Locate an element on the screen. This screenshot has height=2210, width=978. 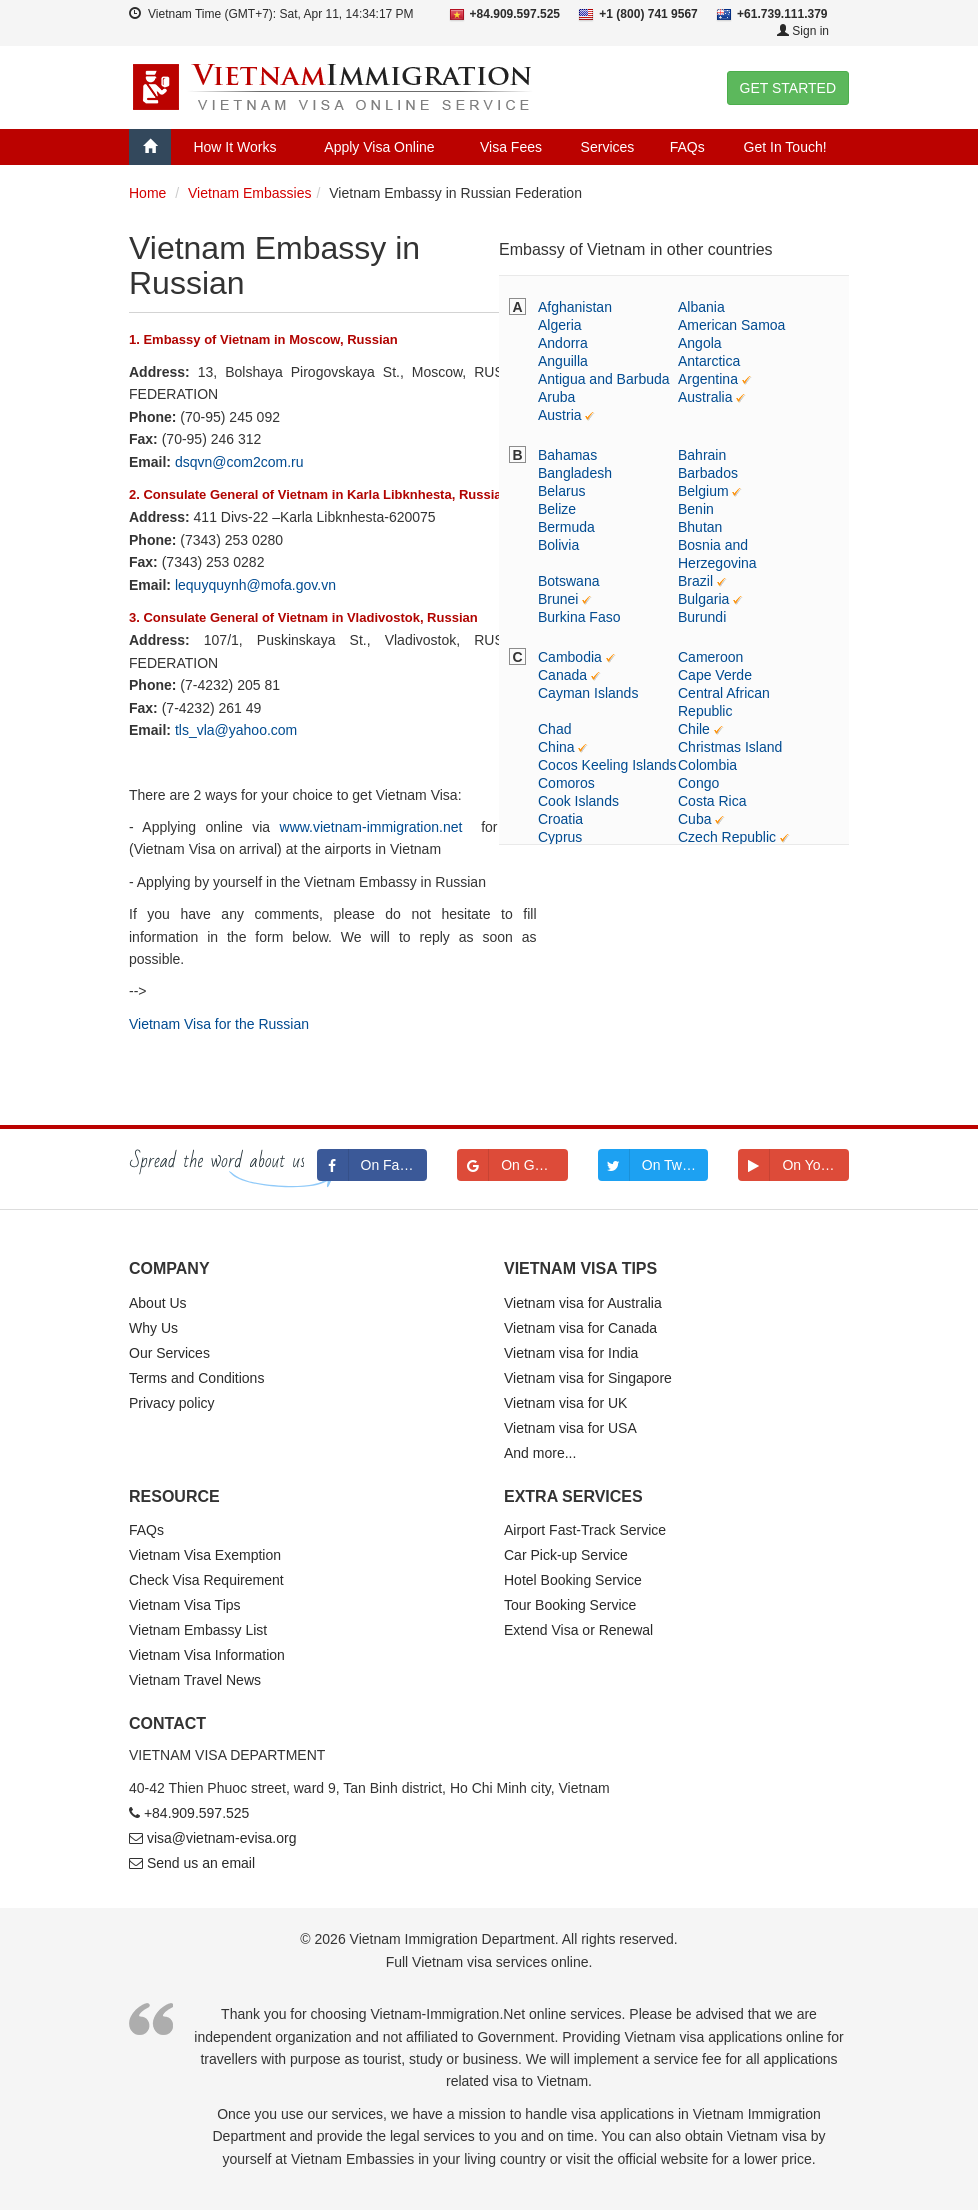
Vietnam Visa Tips is located at coordinates (185, 1605).